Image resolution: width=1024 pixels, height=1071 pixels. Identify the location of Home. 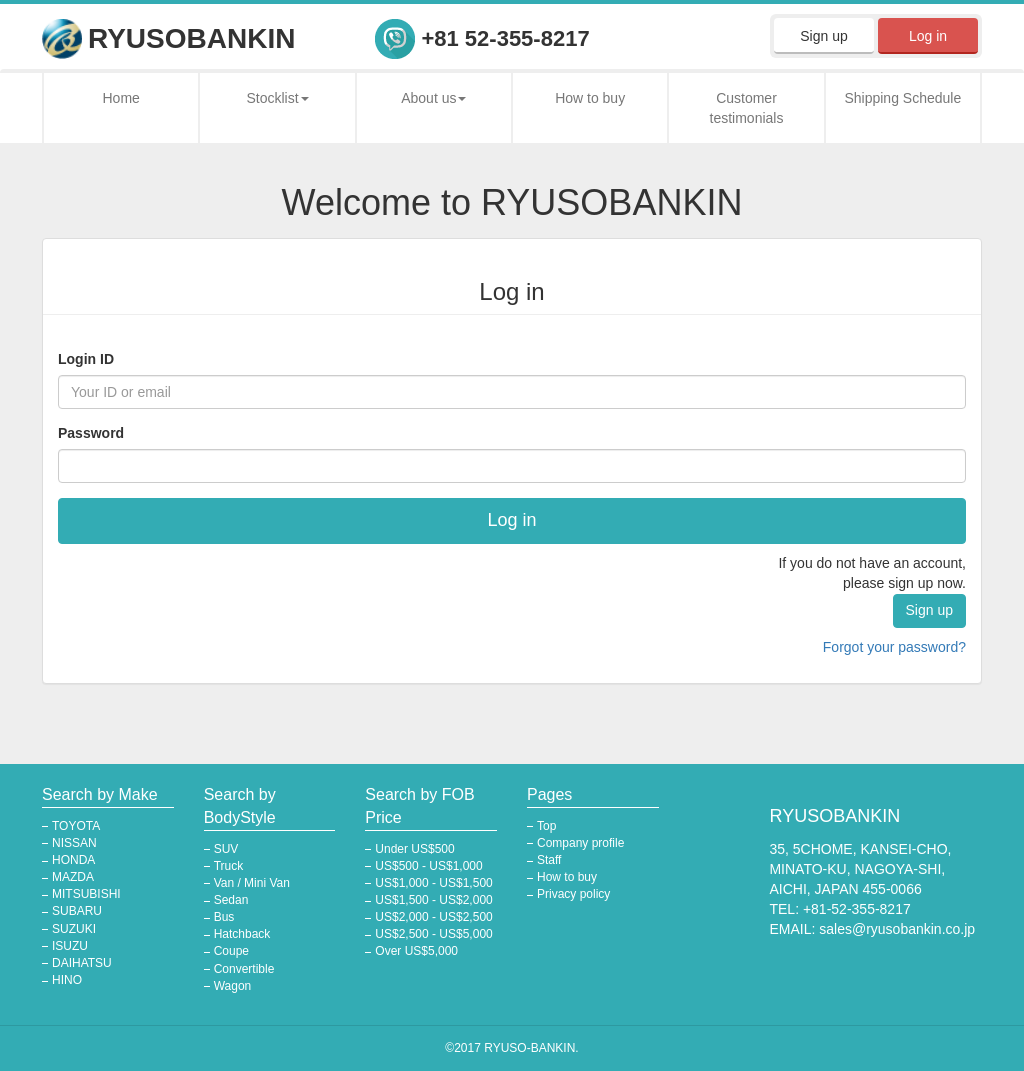
(120, 98).